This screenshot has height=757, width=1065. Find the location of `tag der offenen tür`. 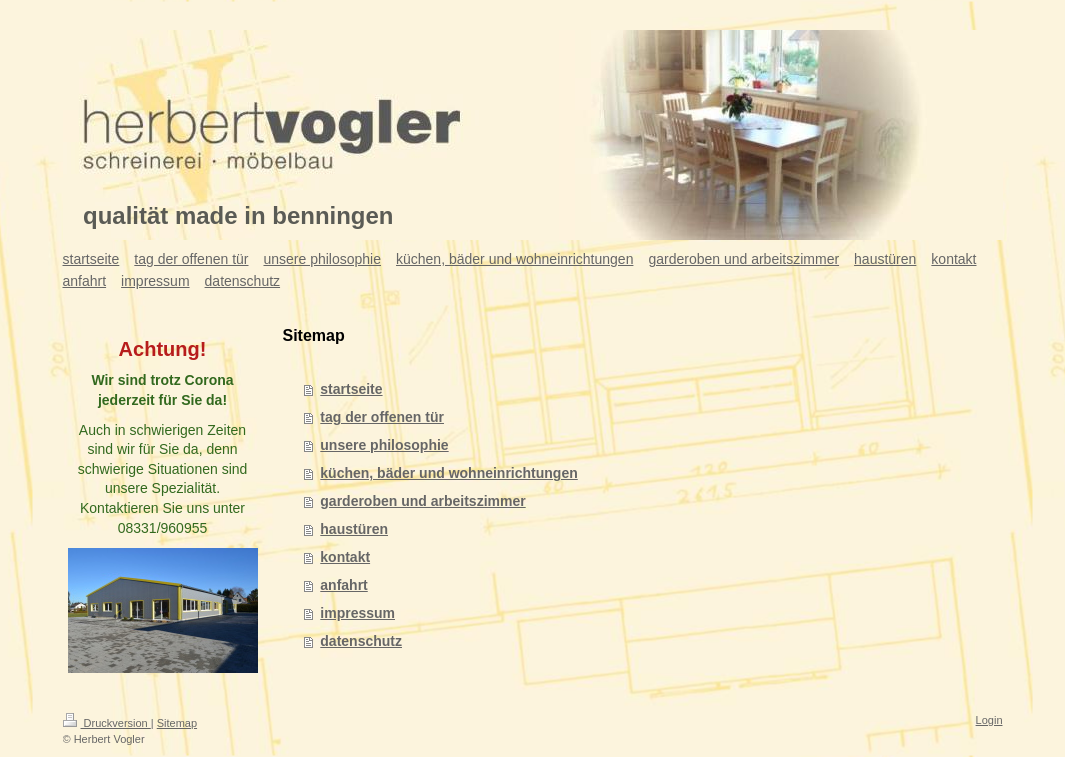

tag der offenen tür is located at coordinates (382, 417).